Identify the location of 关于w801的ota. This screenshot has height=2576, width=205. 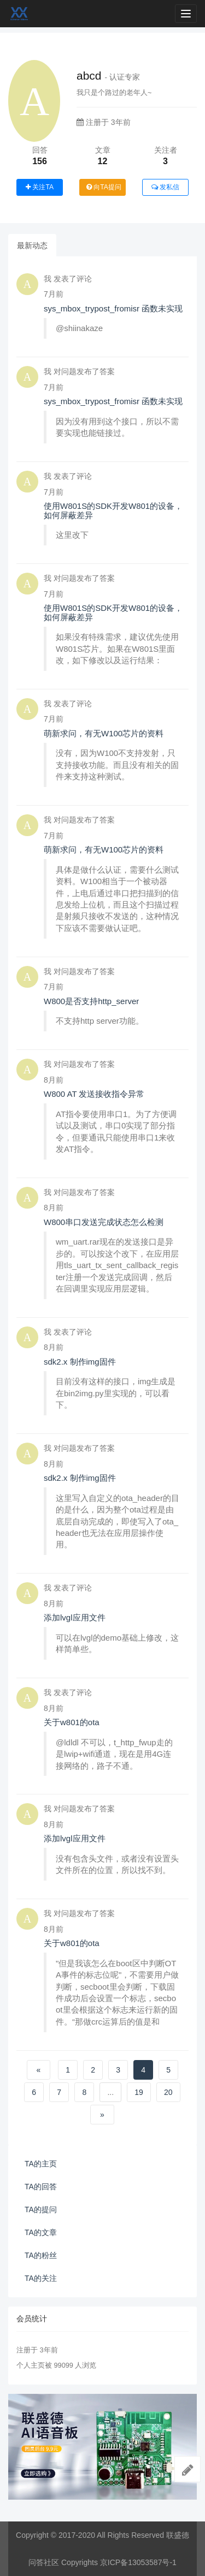
(71, 1722).